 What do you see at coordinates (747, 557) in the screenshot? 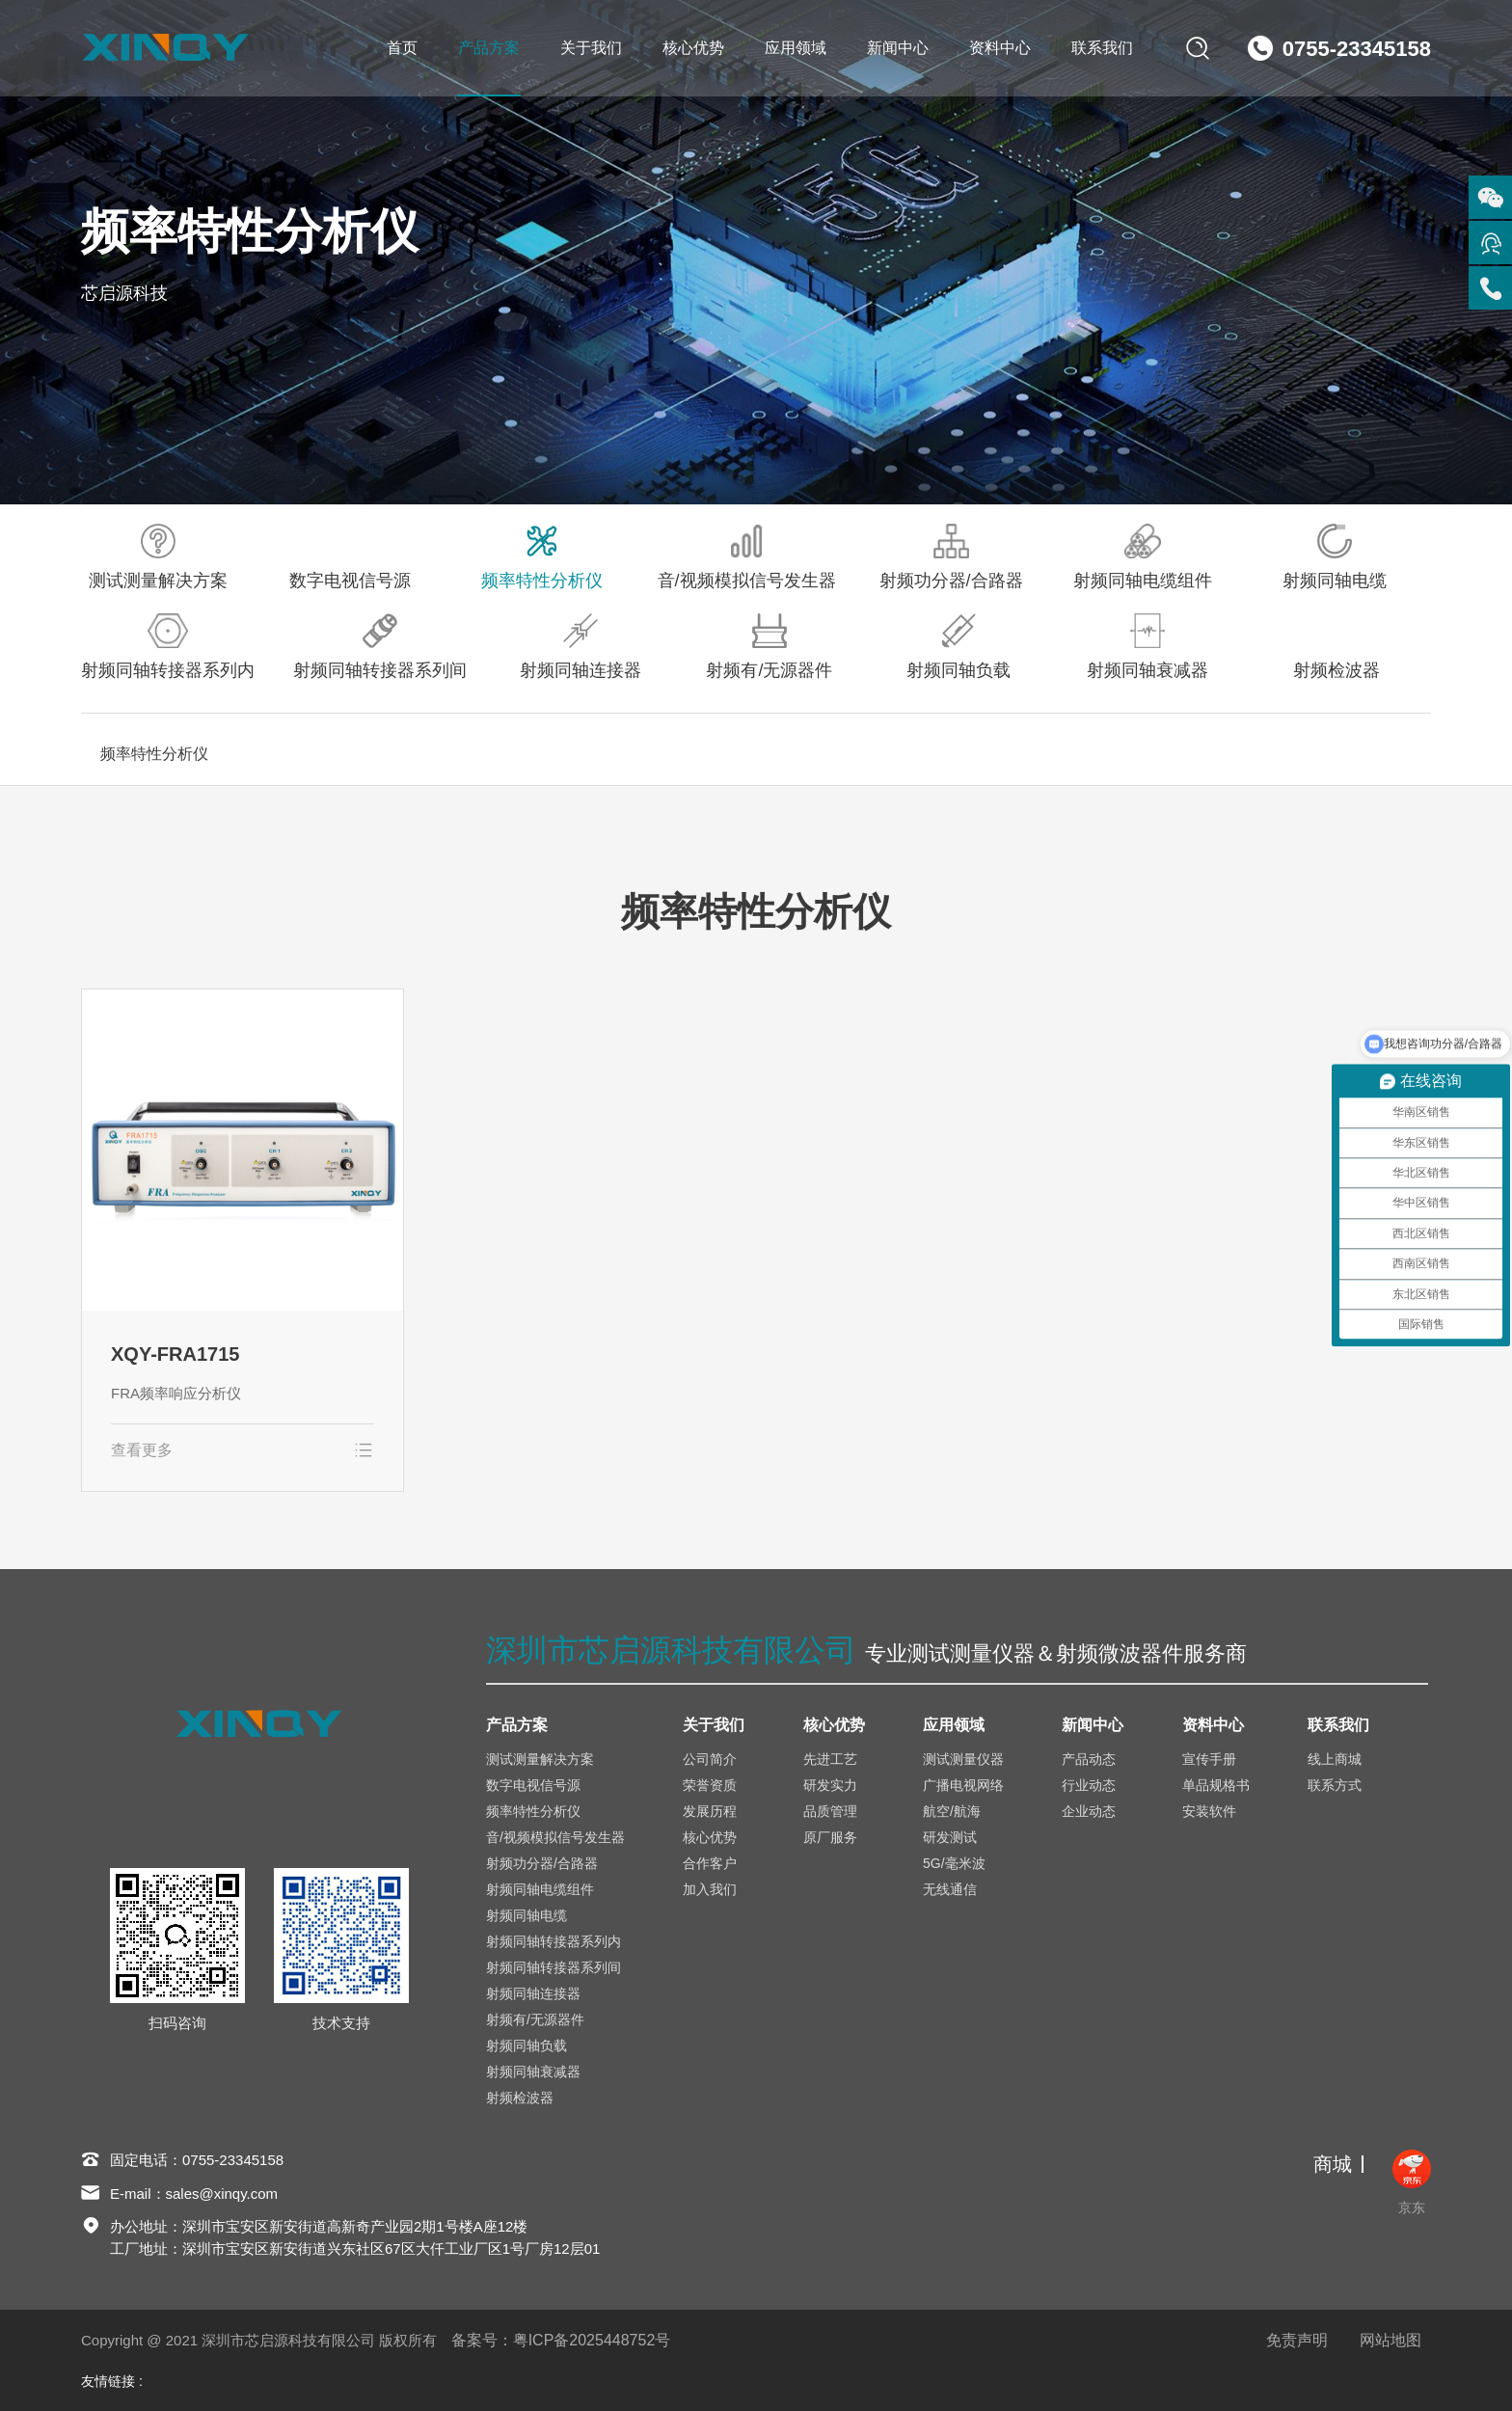
I see `音/视频模拟信号发生器` at bounding box center [747, 557].